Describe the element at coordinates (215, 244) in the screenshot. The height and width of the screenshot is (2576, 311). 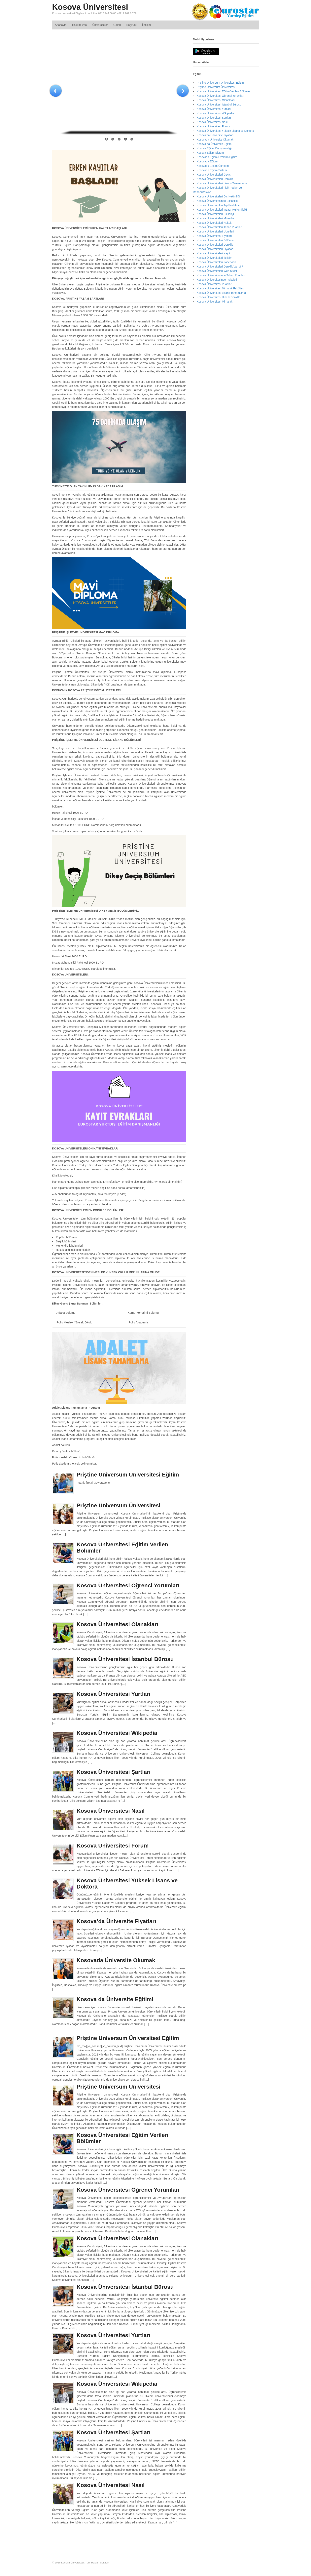
I see `Kosova Üniversiteleri Denklik` at that location.